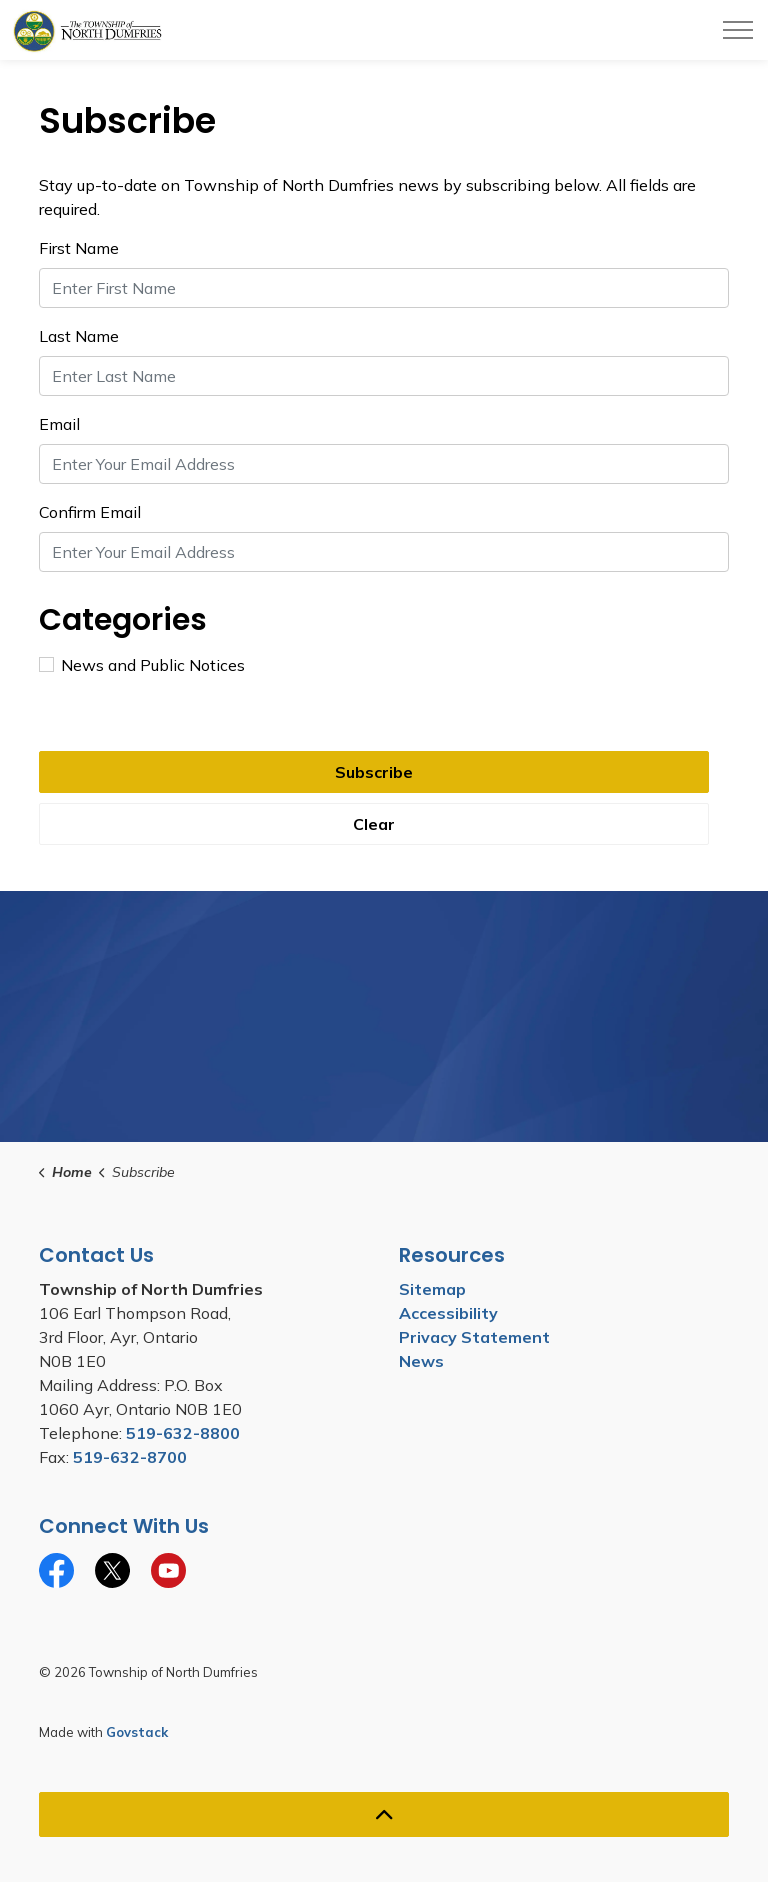 This screenshot has height=1882, width=768. Describe the element at coordinates (448, 1313) in the screenshot. I see `Accessibility` at that location.